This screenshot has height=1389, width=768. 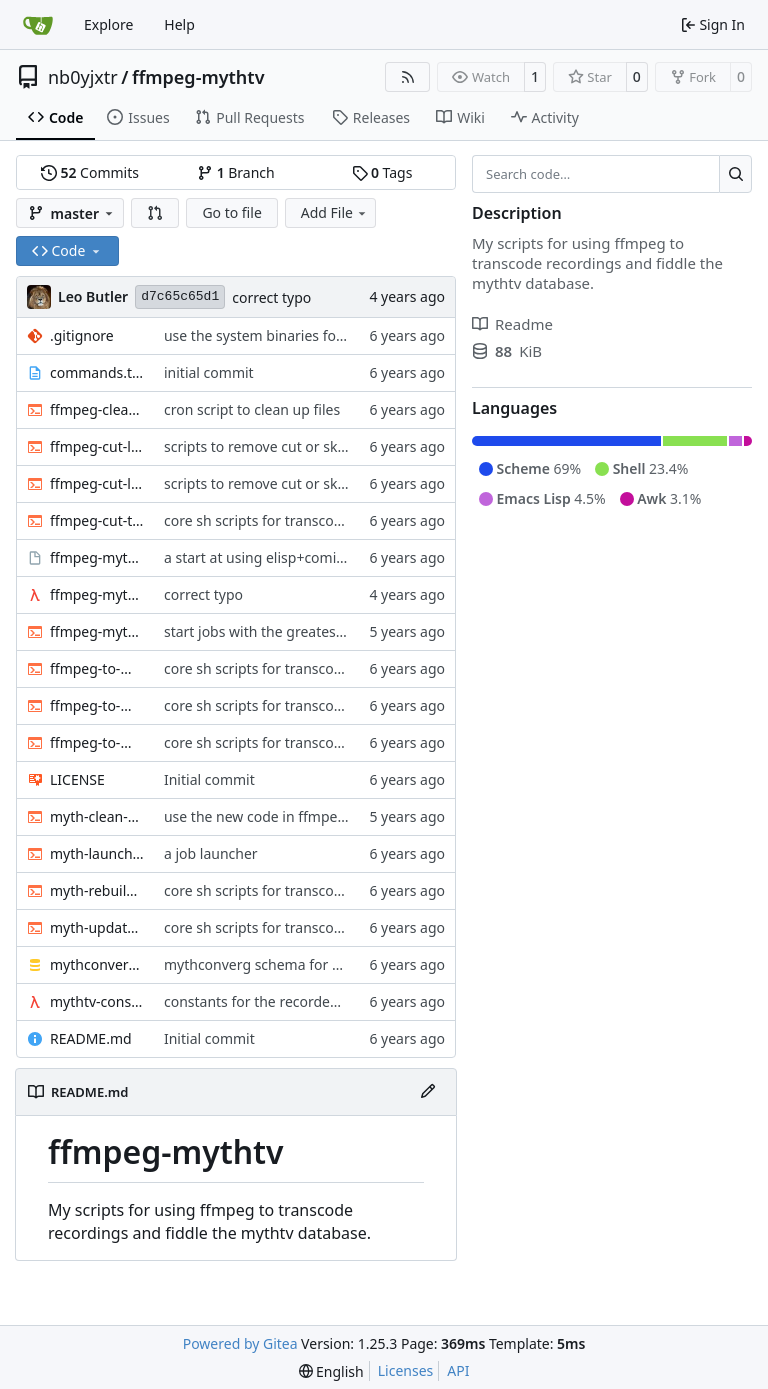 What do you see at coordinates (97, 483) in the screenshot?
I see `ffmpeg-cut-list.sh` at bounding box center [97, 483].